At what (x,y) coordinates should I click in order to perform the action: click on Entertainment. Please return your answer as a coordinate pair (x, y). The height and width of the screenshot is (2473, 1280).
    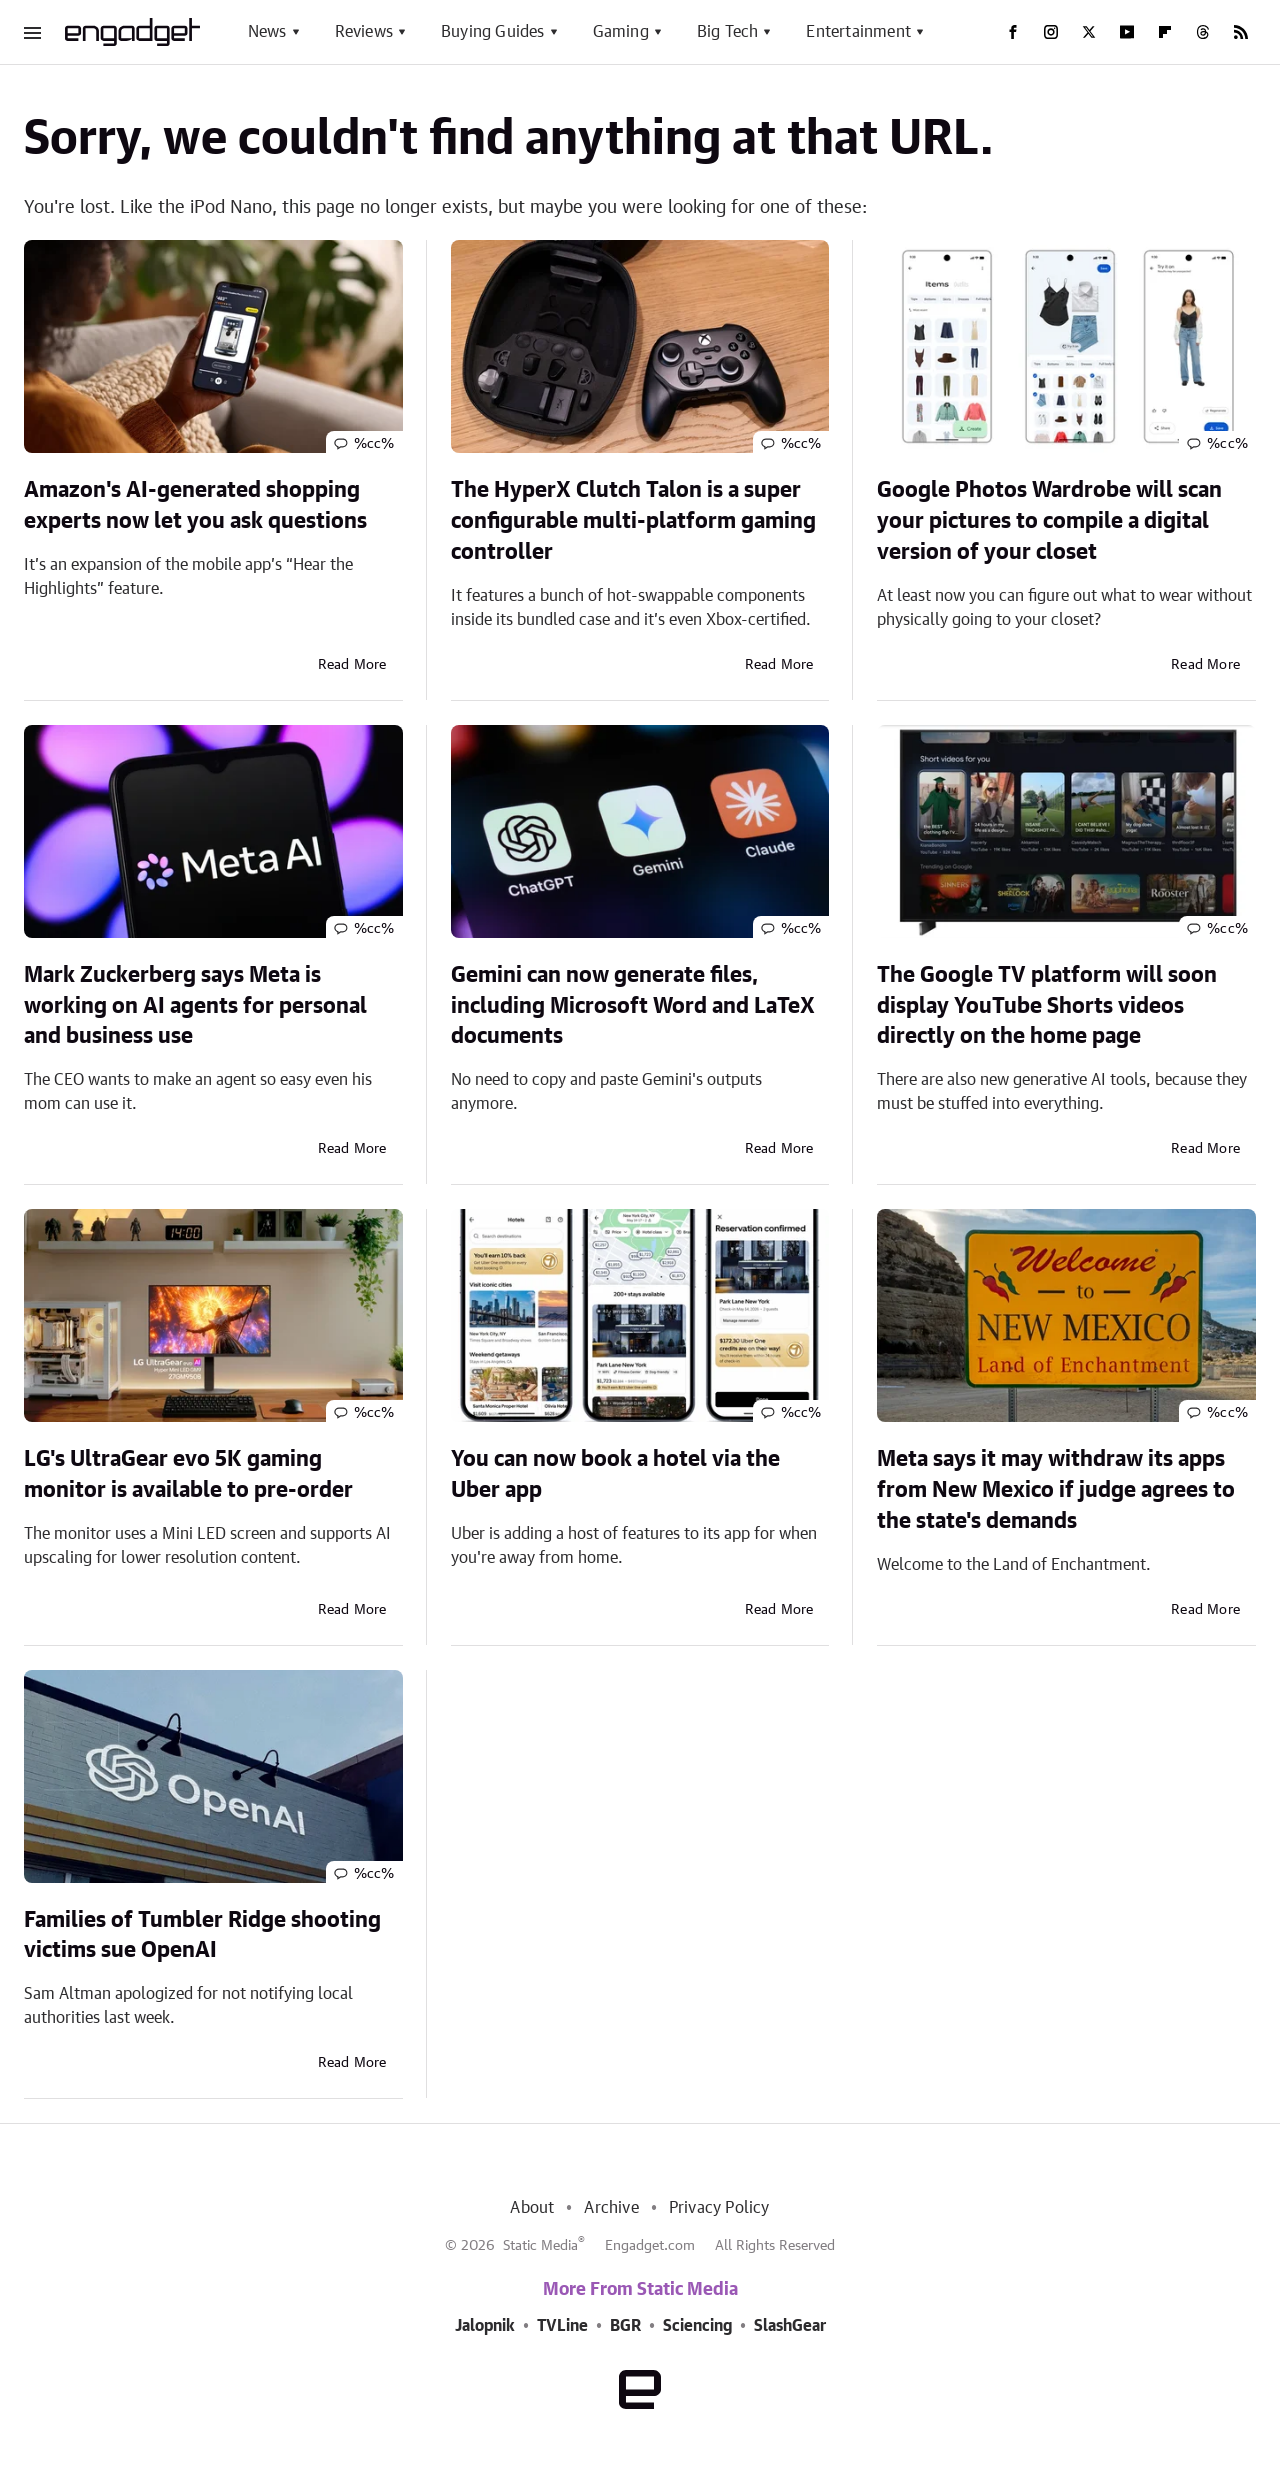
    Looking at the image, I should click on (858, 32).